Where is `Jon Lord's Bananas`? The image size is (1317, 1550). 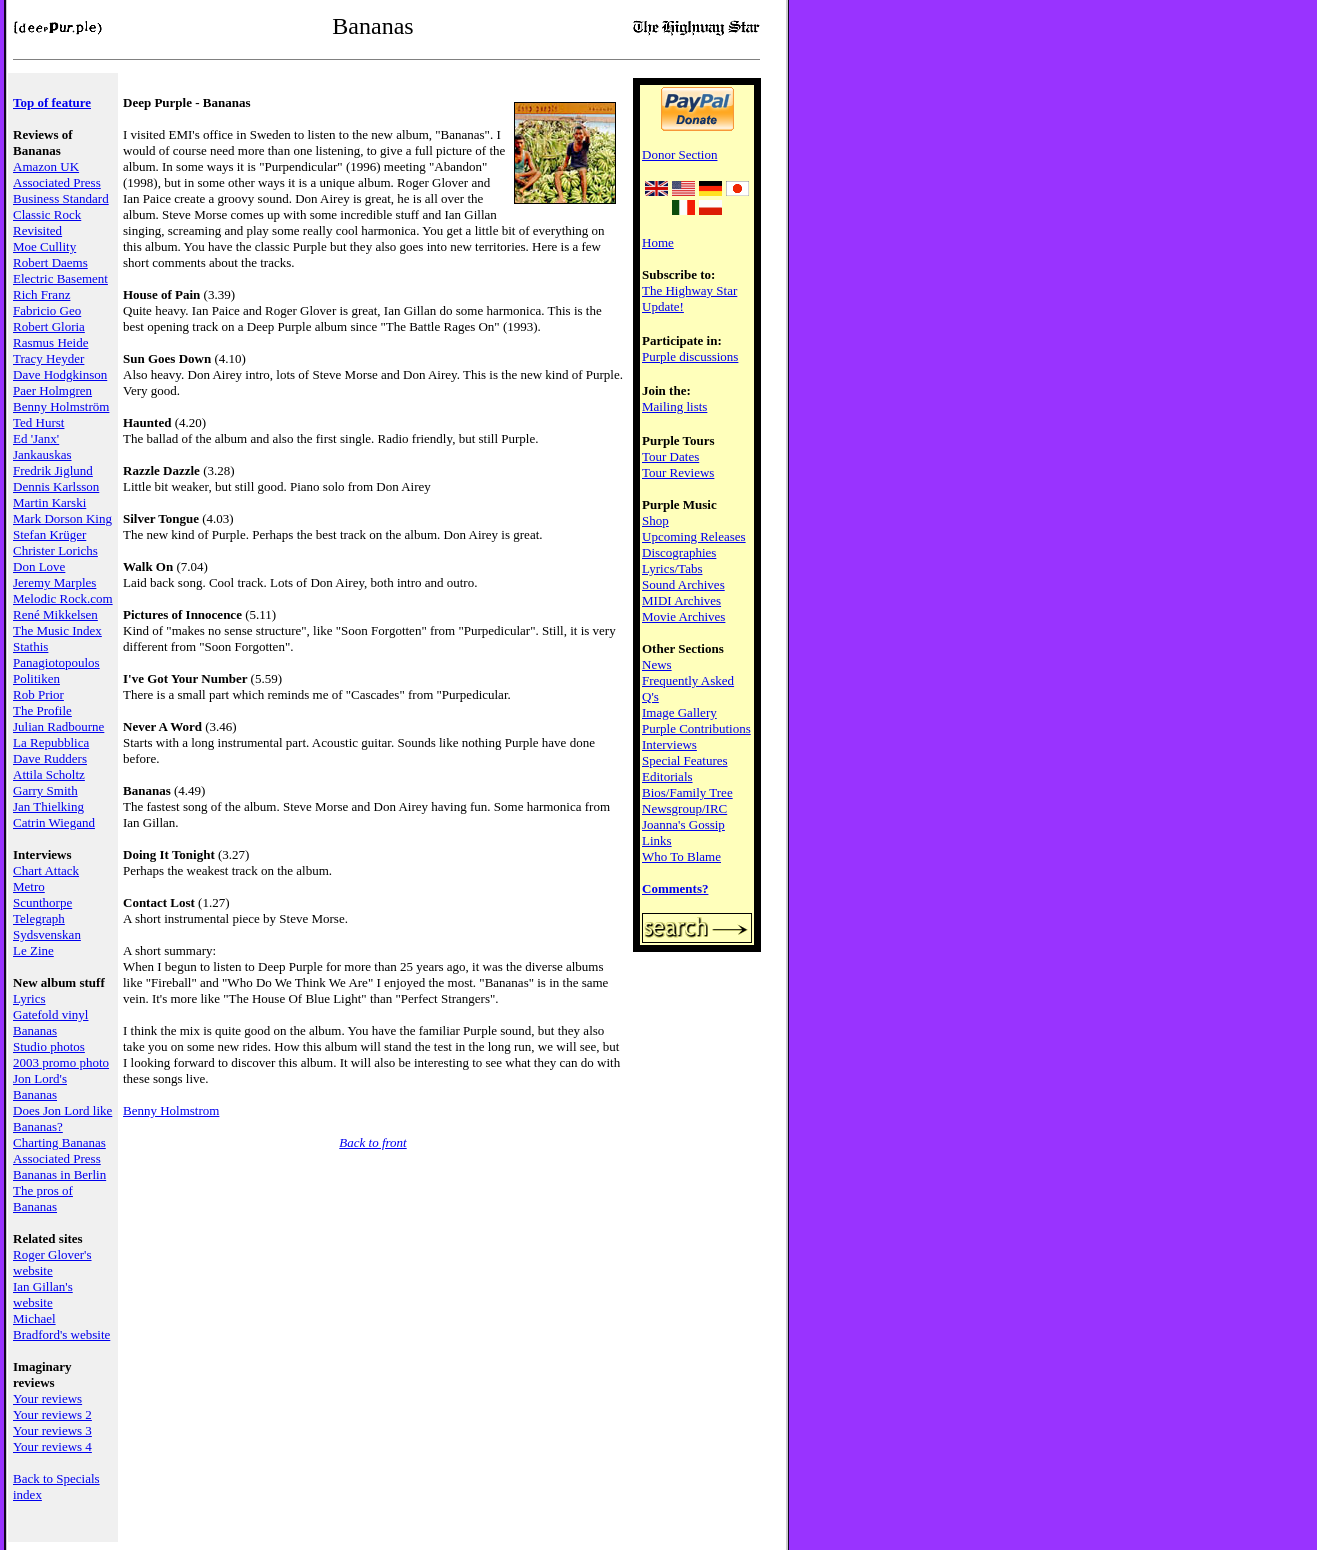 Jon Lord's Bananas is located at coordinates (40, 1086).